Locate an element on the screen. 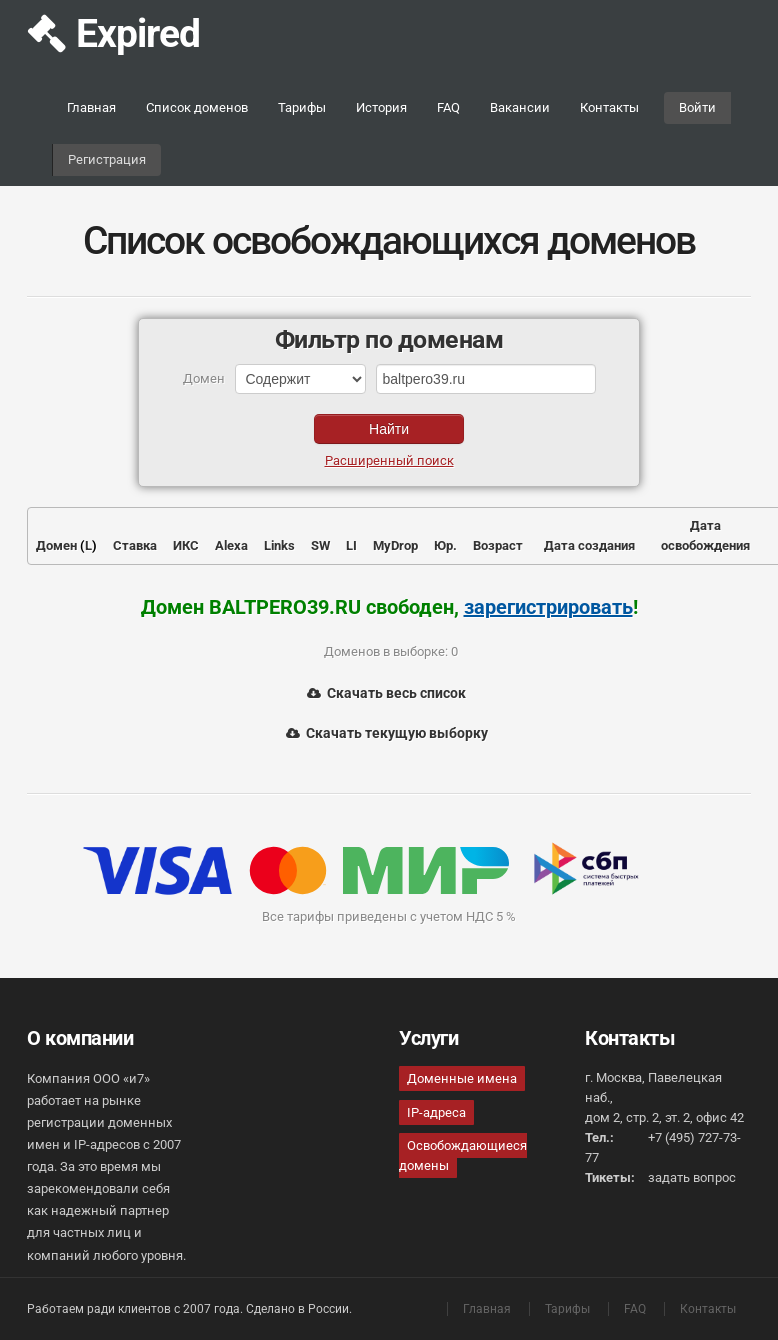  Регистрация is located at coordinates (107, 159).